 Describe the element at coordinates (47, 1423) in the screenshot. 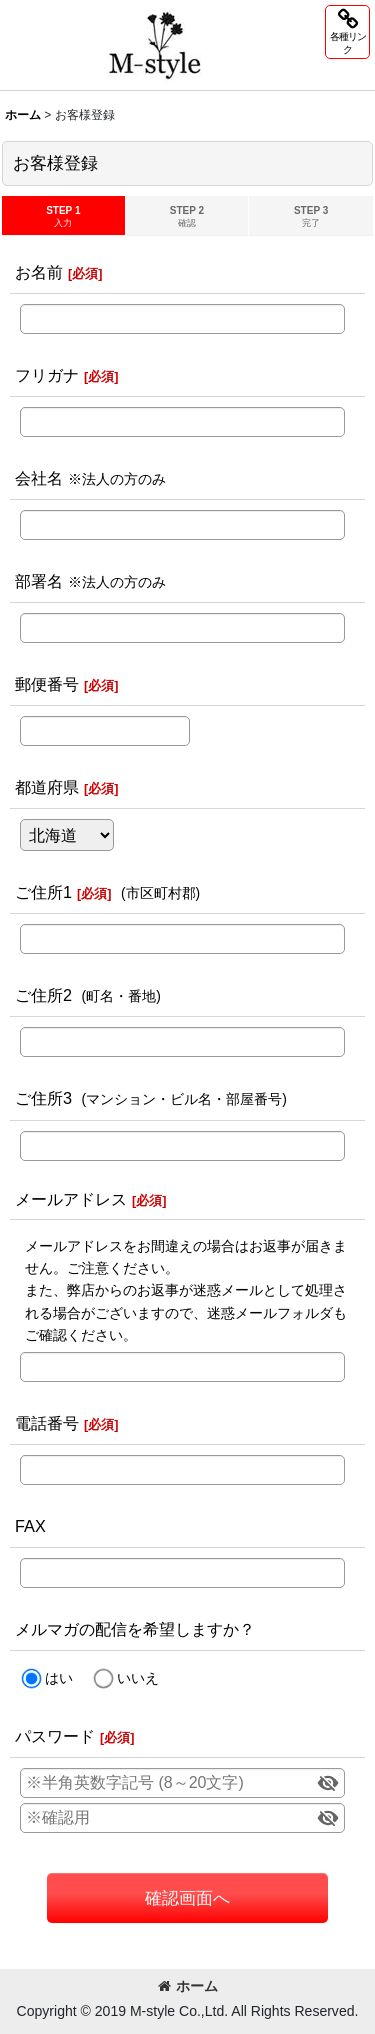

I see `電話番号` at that location.